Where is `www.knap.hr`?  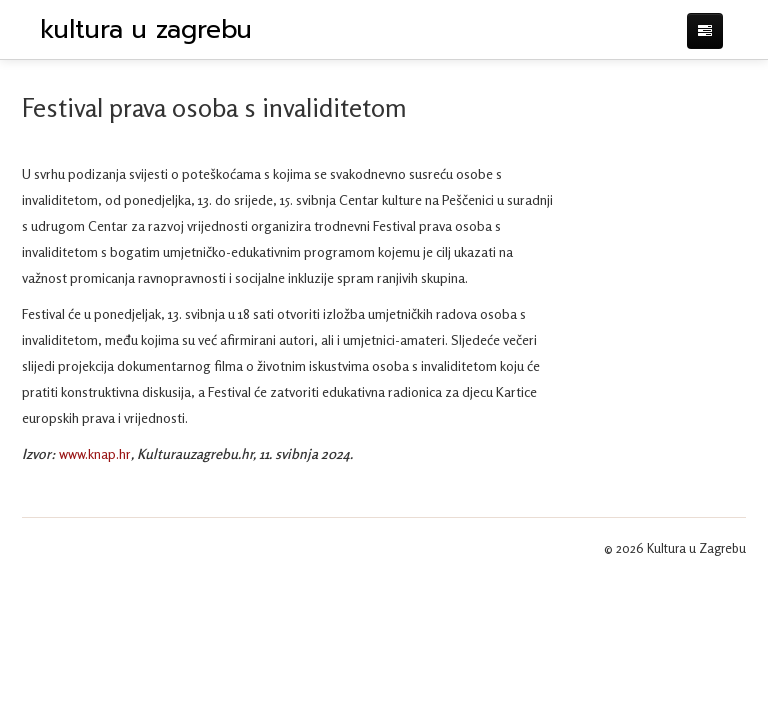
www.knap.hr is located at coordinates (95, 453).